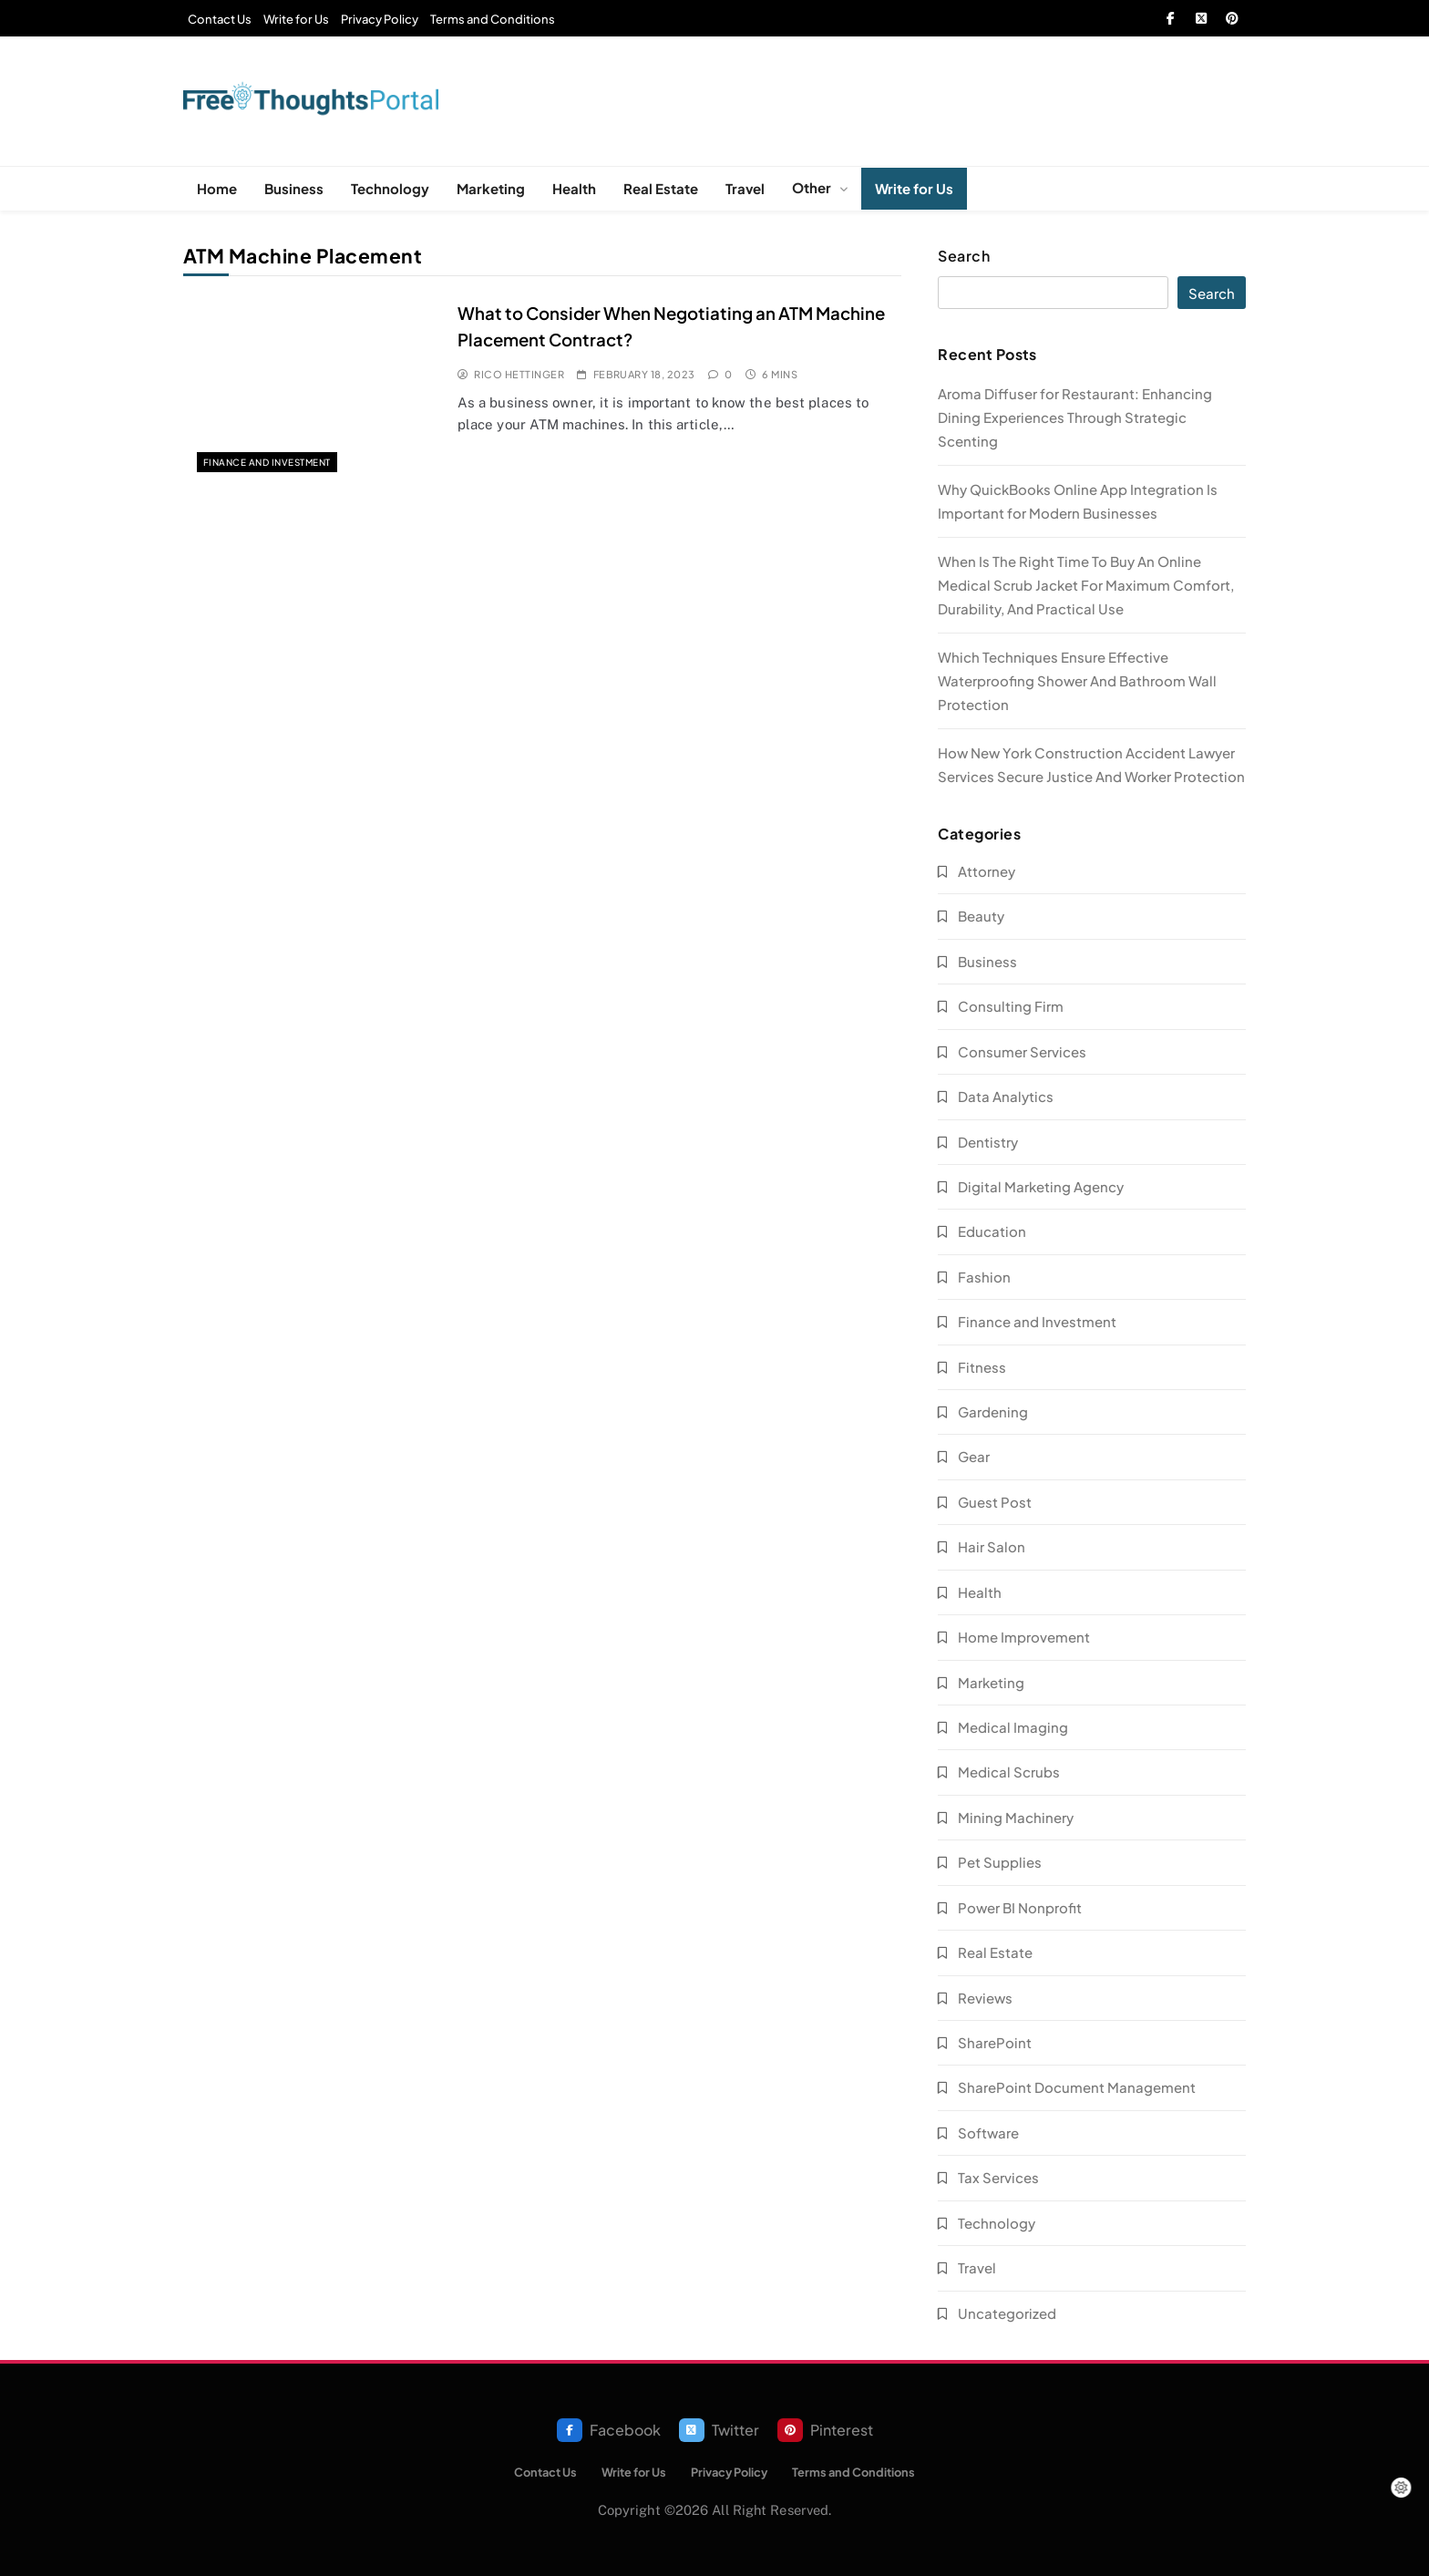 Image resolution: width=1429 pixels, height=2576 pixels. Describe the element at coordinates (974, 1456) in the screenshot. I see `Gear` at that location.